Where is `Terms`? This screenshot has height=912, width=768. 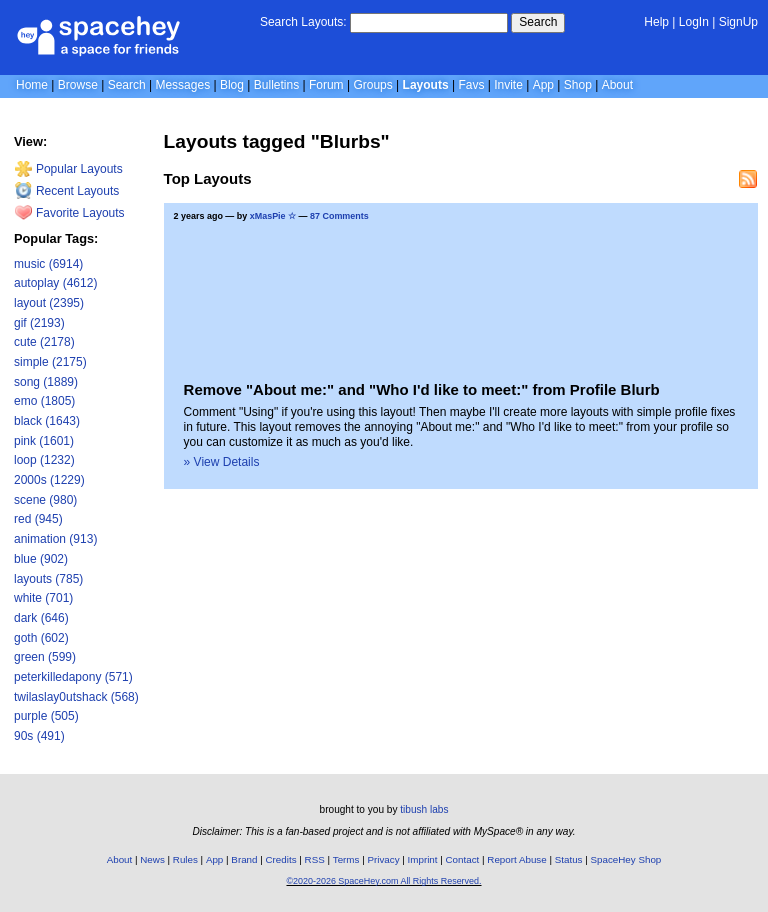 Terms is located at coordinates (346, 859).